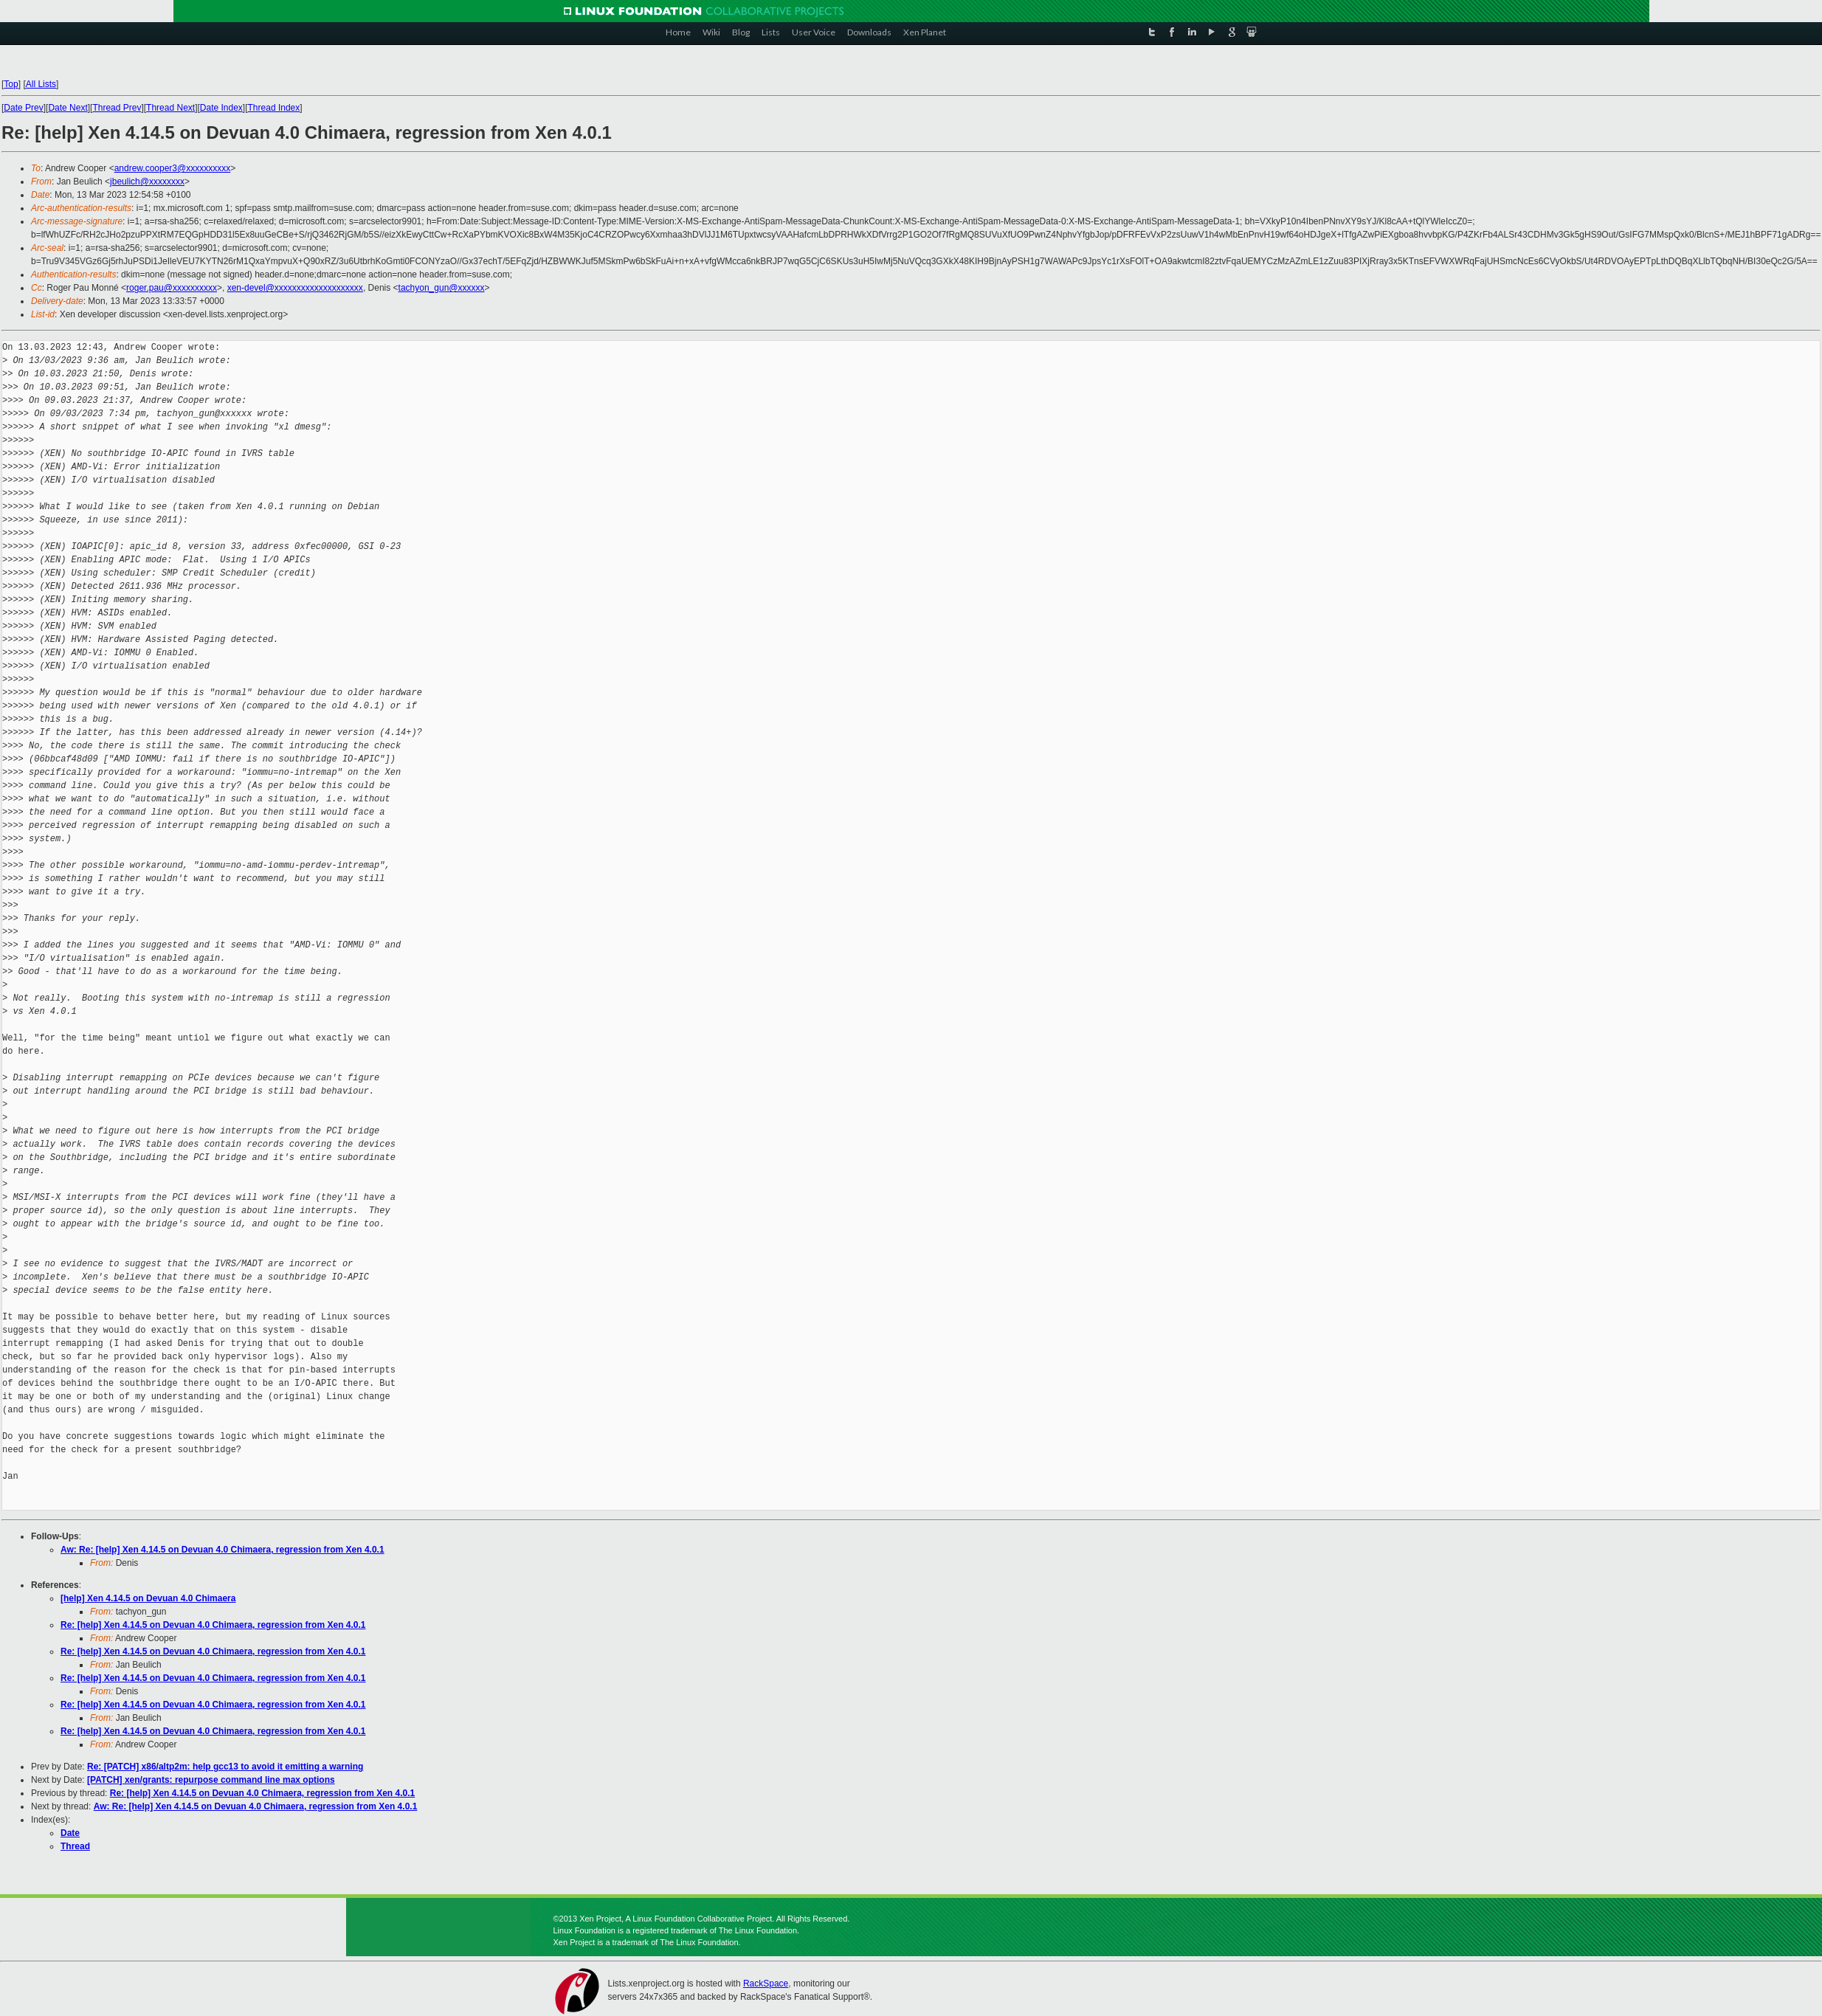 Image resolution: width=1822 pixels, height=2016 pixels. I want to click on Date Next, so click(67, 108).